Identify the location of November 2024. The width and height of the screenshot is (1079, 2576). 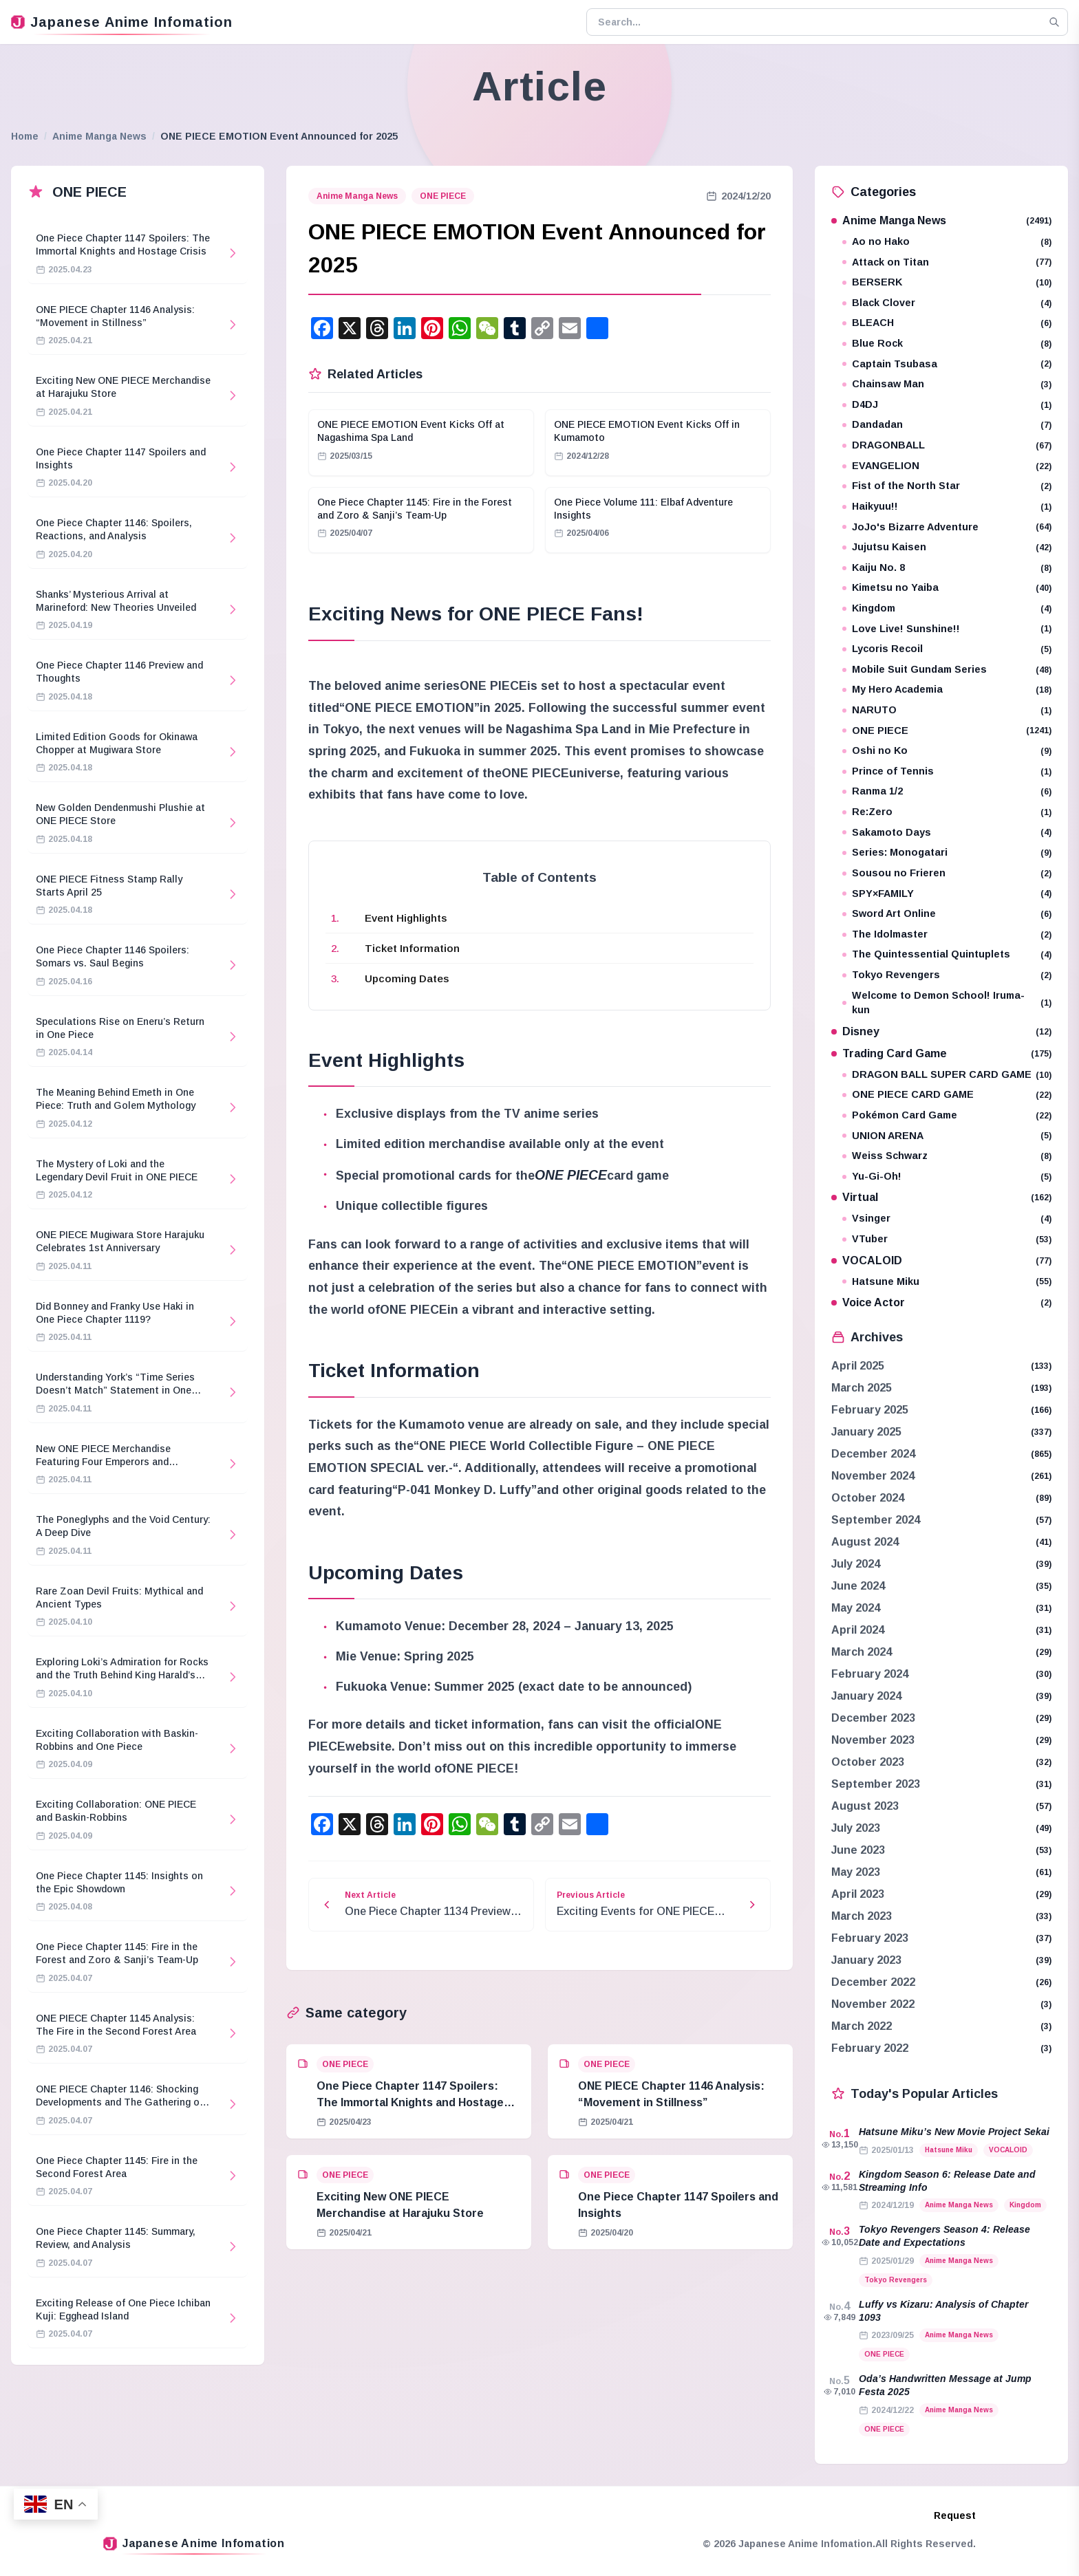
(873, 1476).